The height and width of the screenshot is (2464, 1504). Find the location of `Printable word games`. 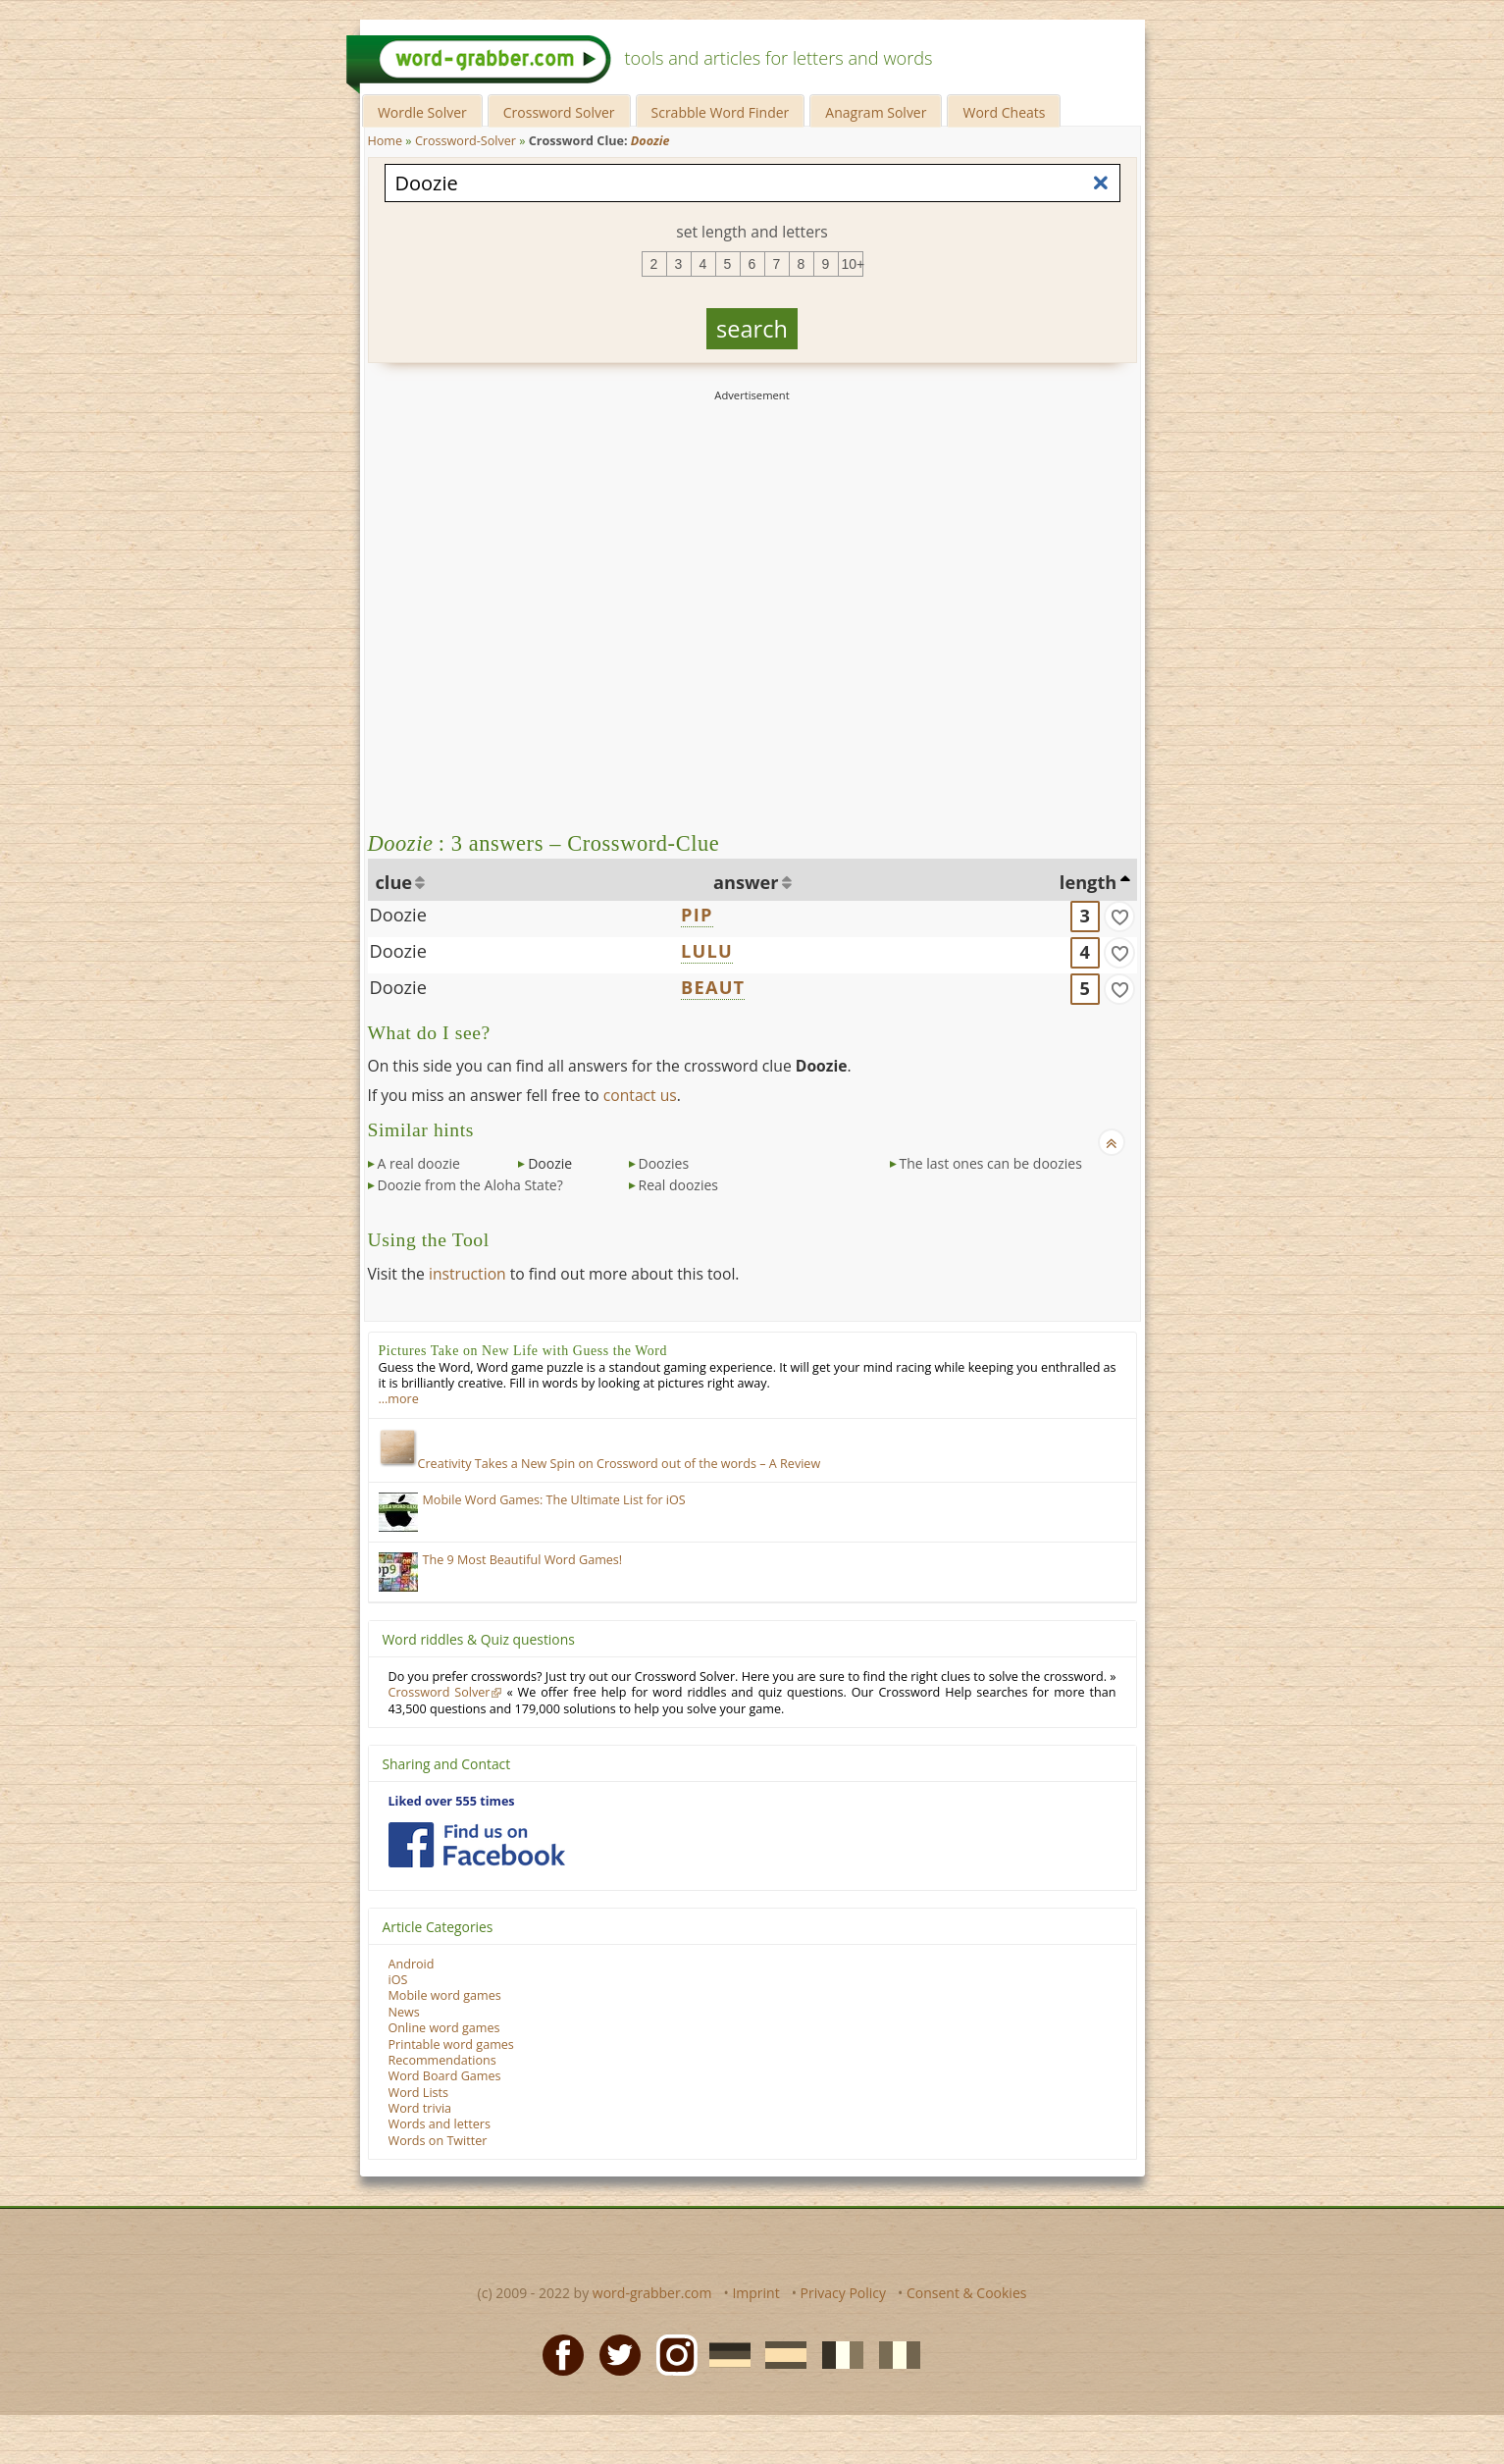

Printable word games is located at coordinates (451, 2044).